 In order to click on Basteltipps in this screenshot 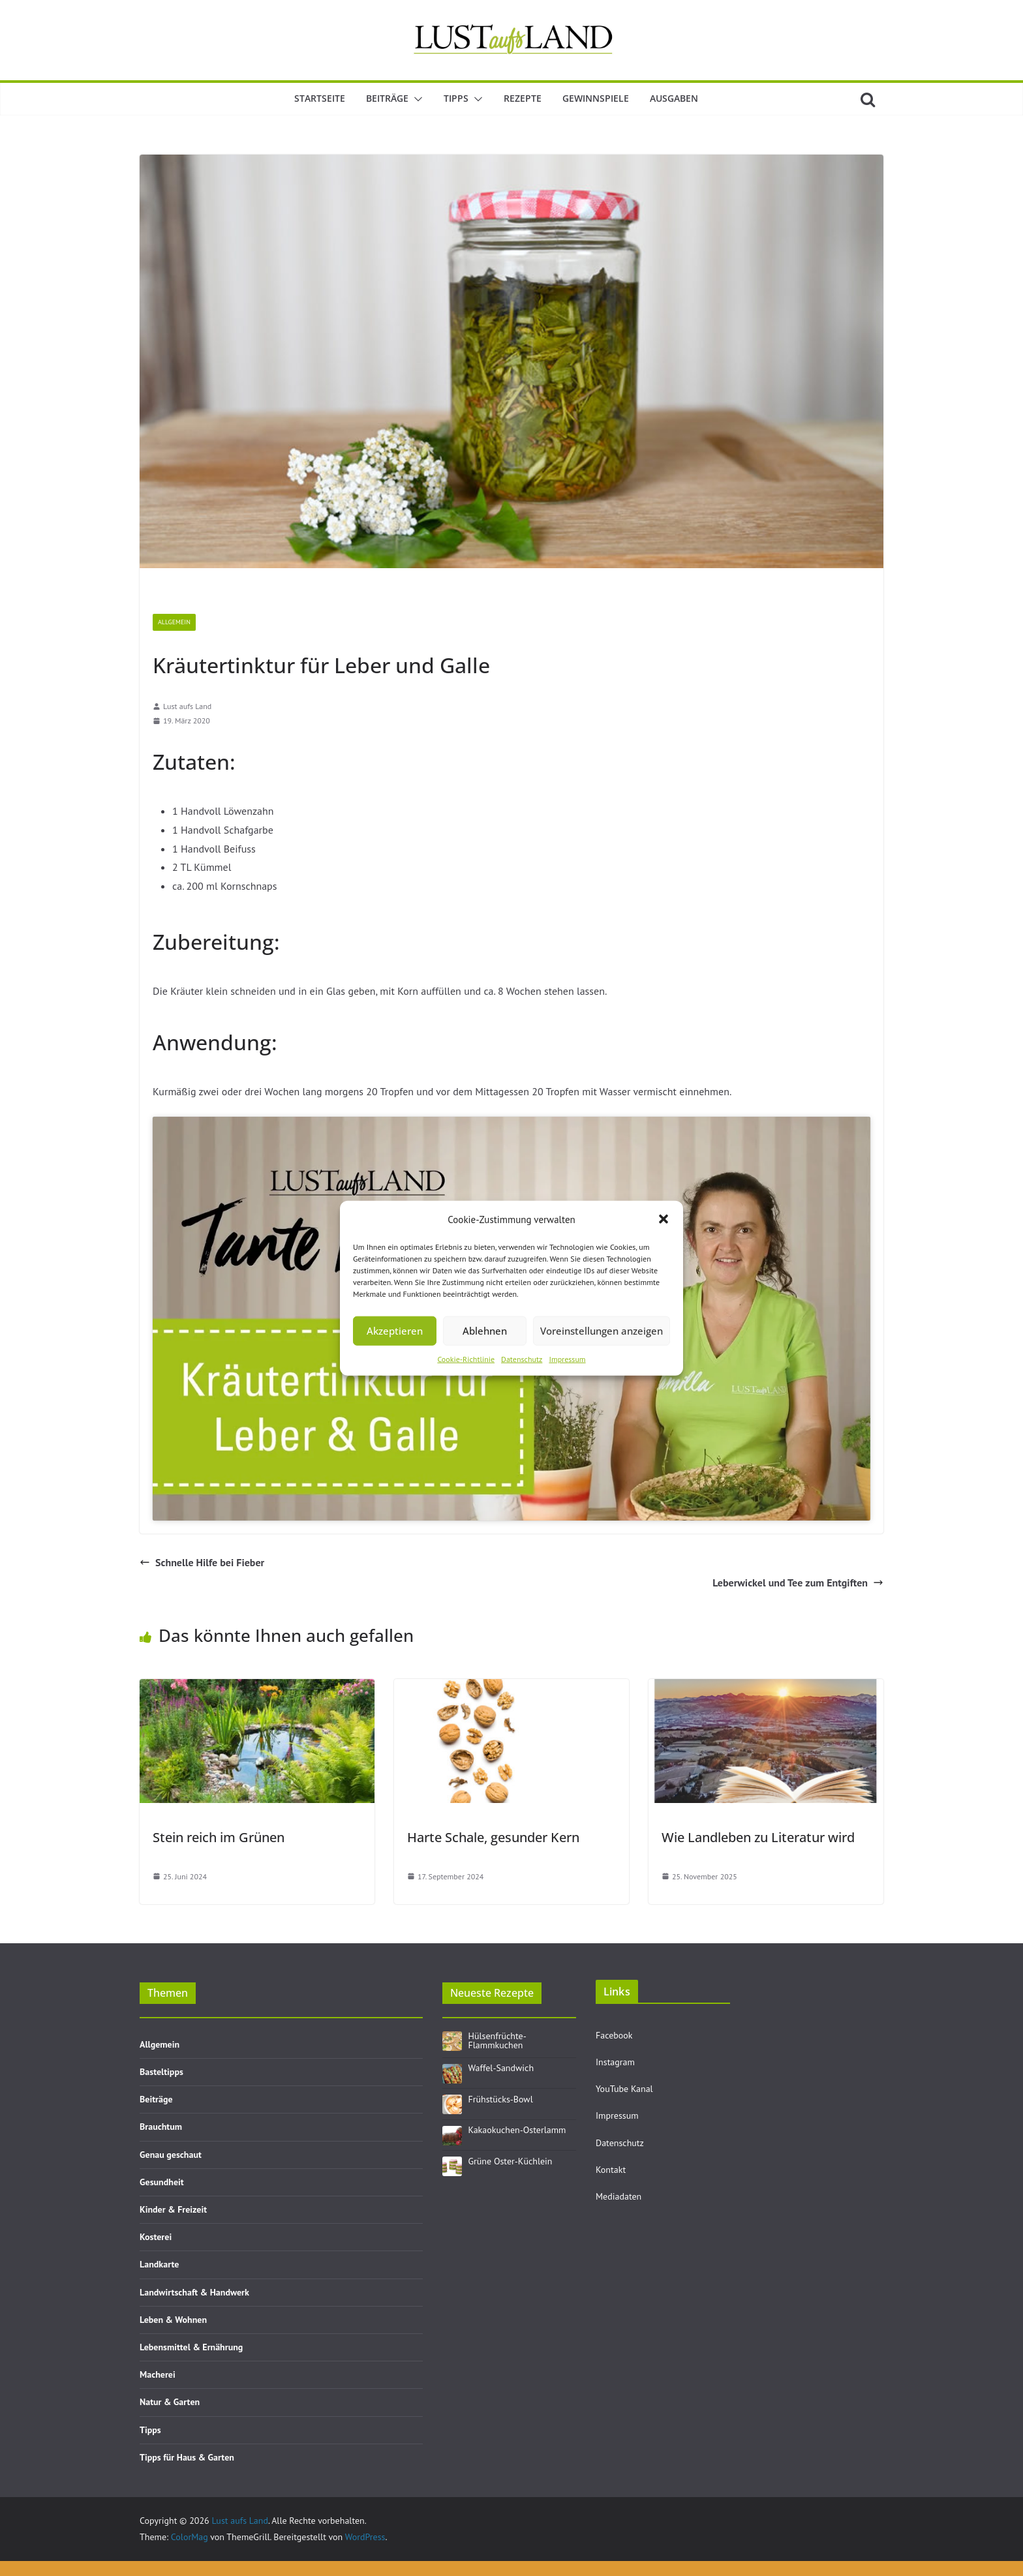, I will do `click(161, 2072)`.